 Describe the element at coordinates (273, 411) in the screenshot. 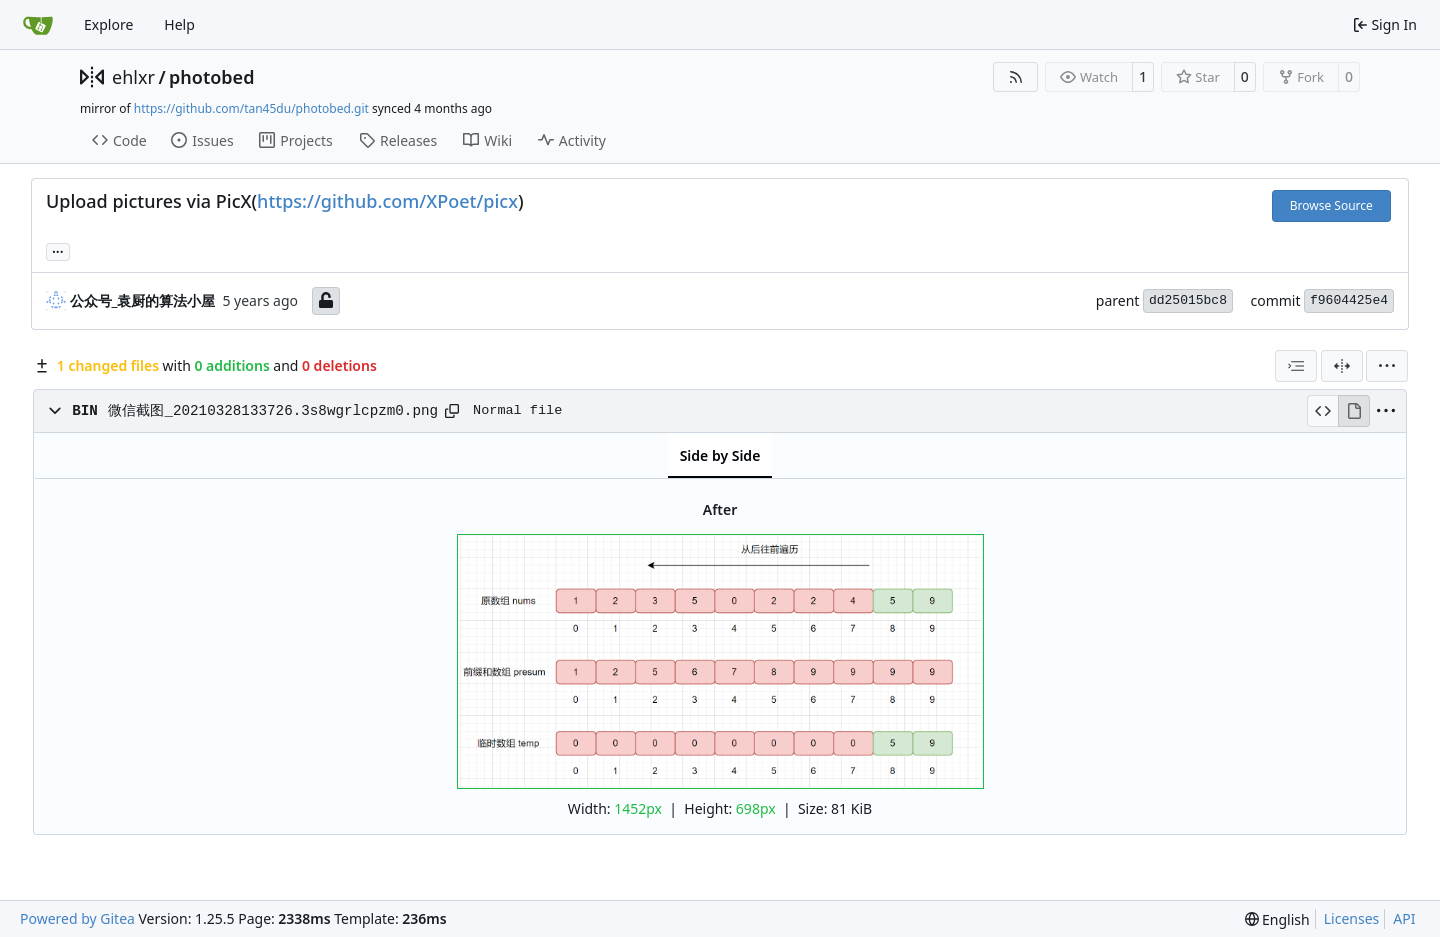

I see `微信截图_20210328133726.3s8wgrlcpzm0.png` at that location.